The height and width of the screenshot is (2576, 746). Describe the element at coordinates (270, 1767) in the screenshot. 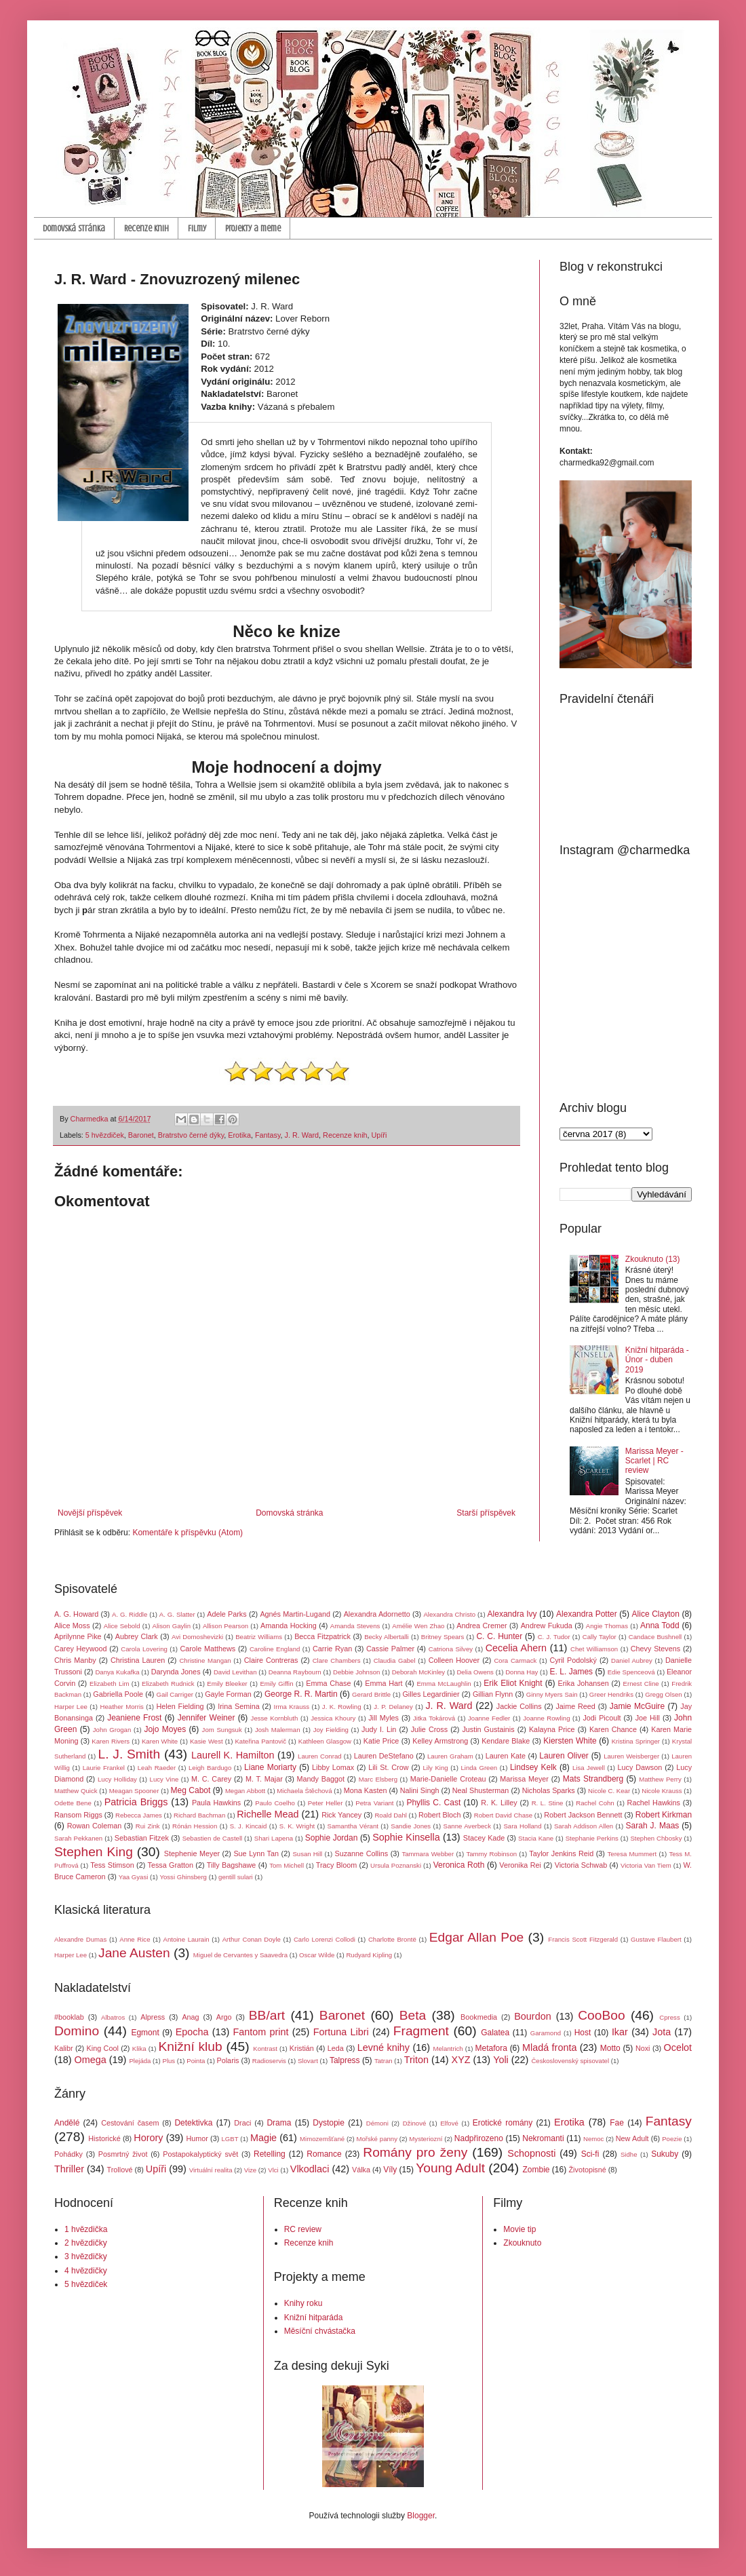

I see `Liane Moriarty` at that location.